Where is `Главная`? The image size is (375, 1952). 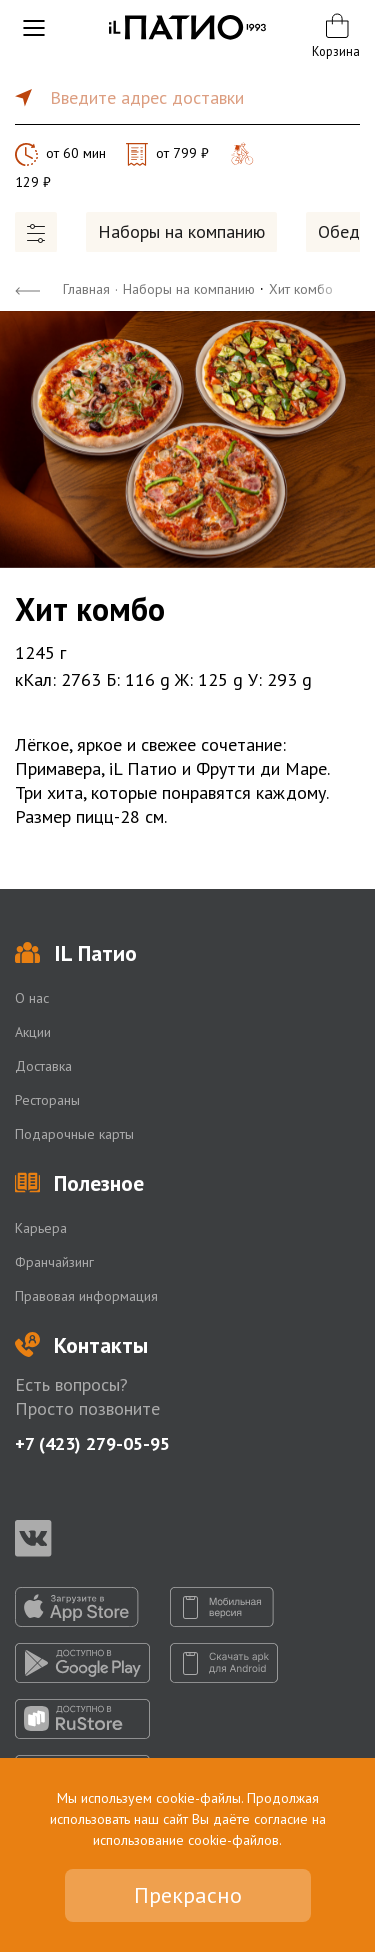
Главная is located at coordinates (86, 289).